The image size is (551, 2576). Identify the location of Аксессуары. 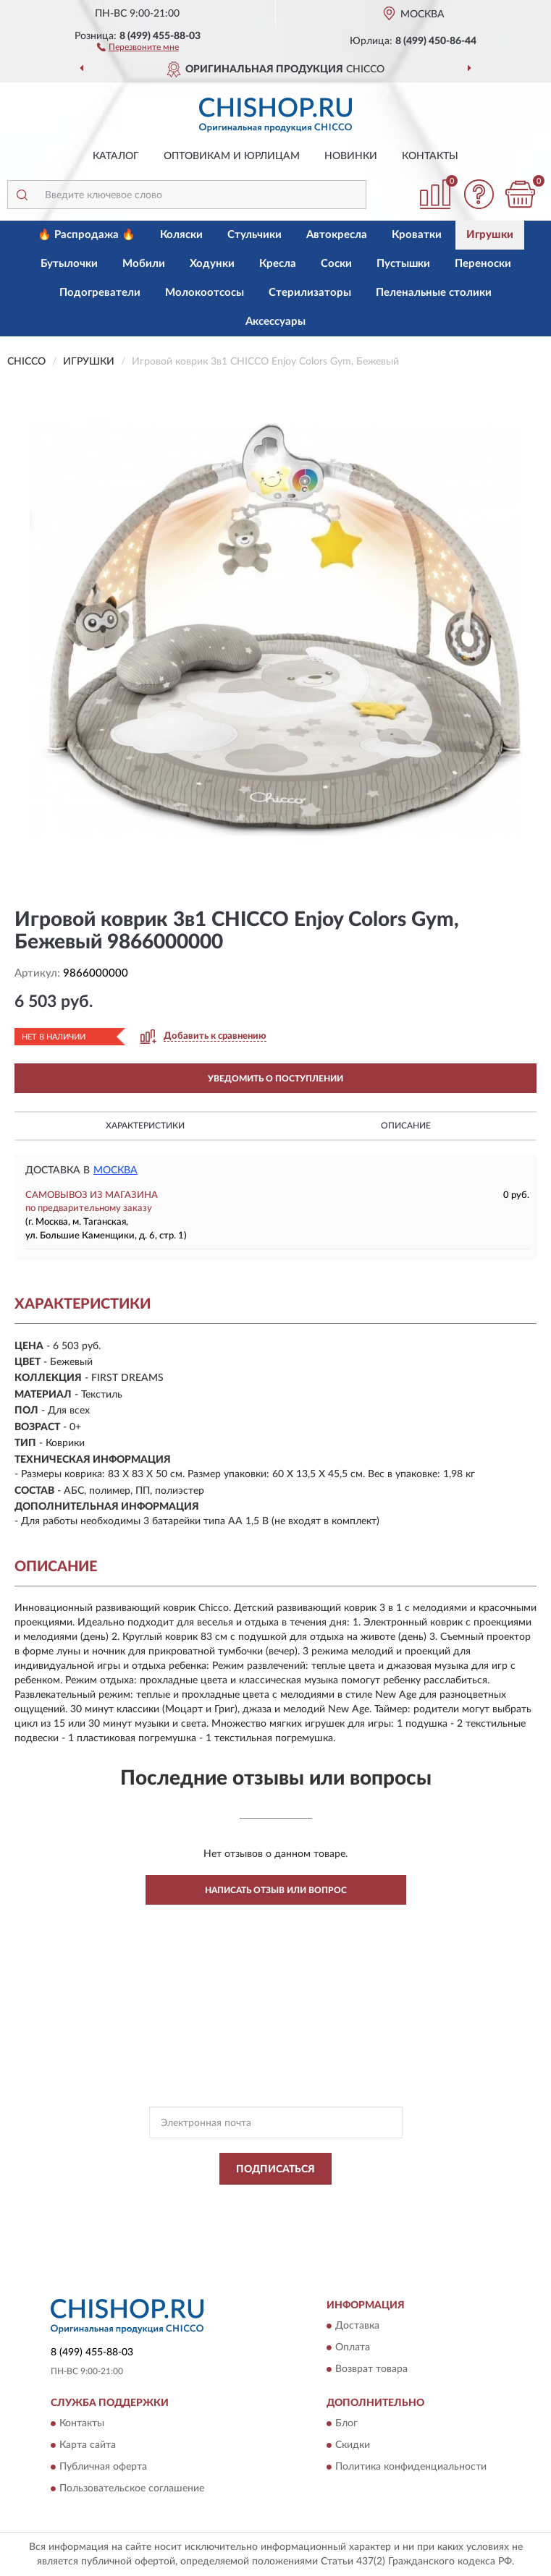
(275, 321).